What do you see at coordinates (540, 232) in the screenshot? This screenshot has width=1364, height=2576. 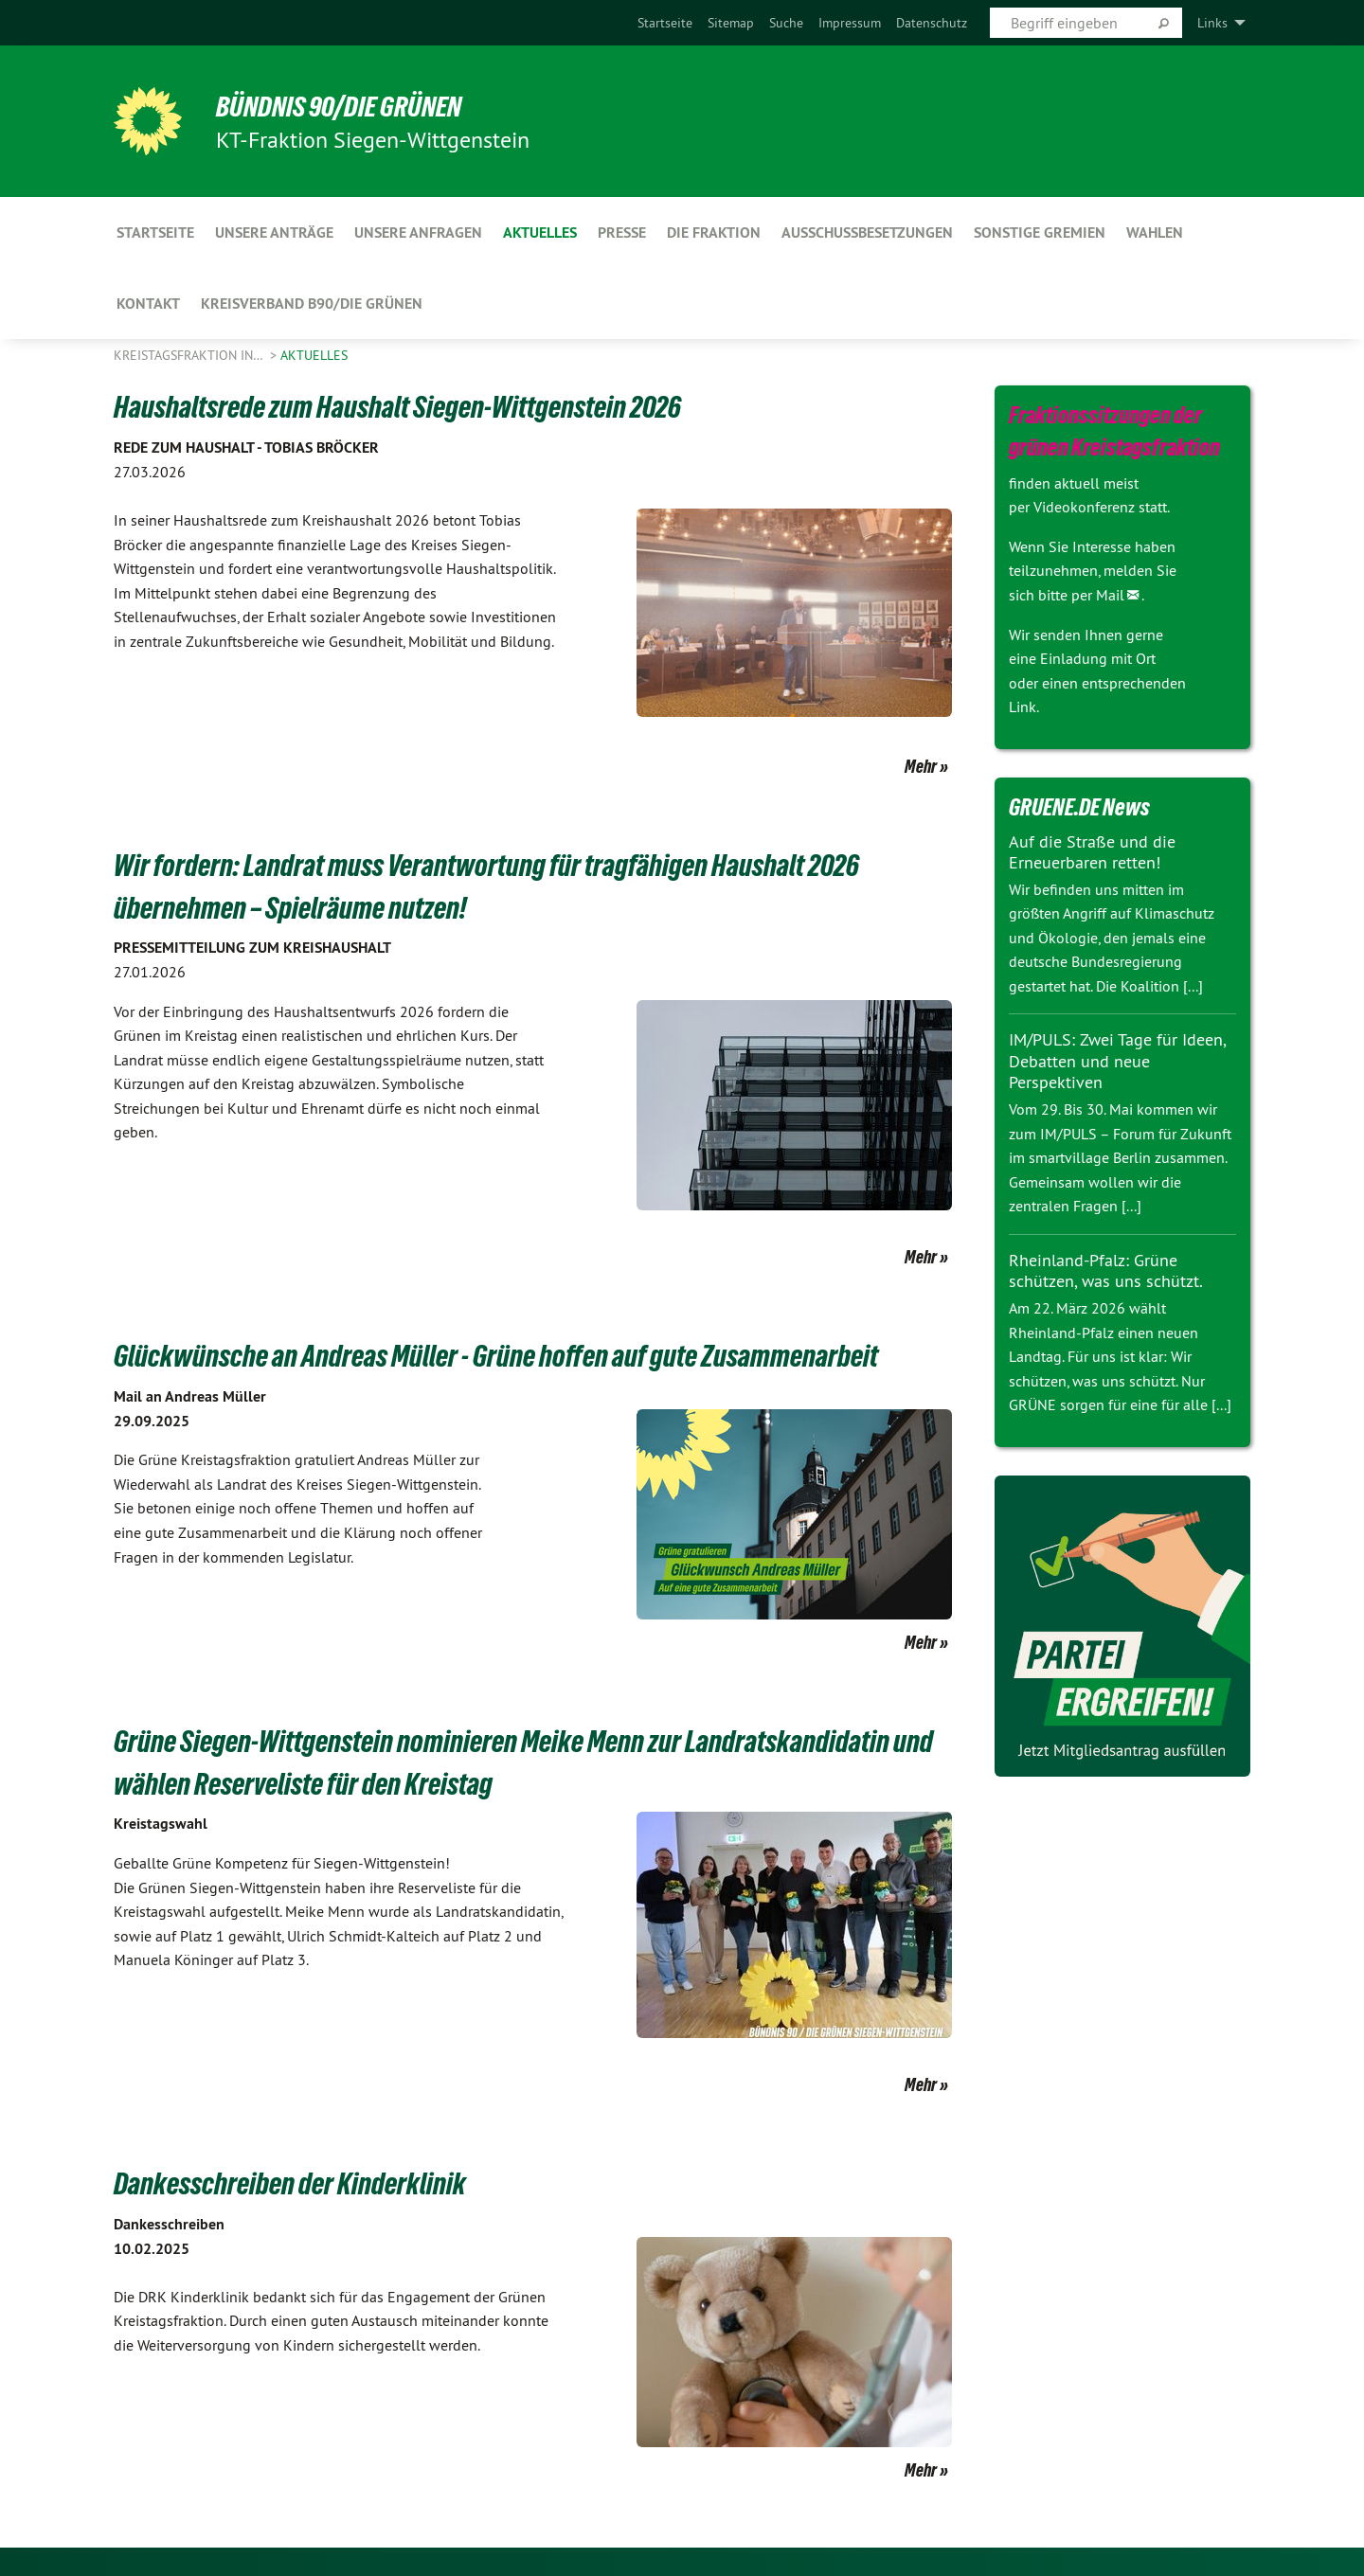 I see `Aktuelles [menuitem]` at bounding box center [540, 232].